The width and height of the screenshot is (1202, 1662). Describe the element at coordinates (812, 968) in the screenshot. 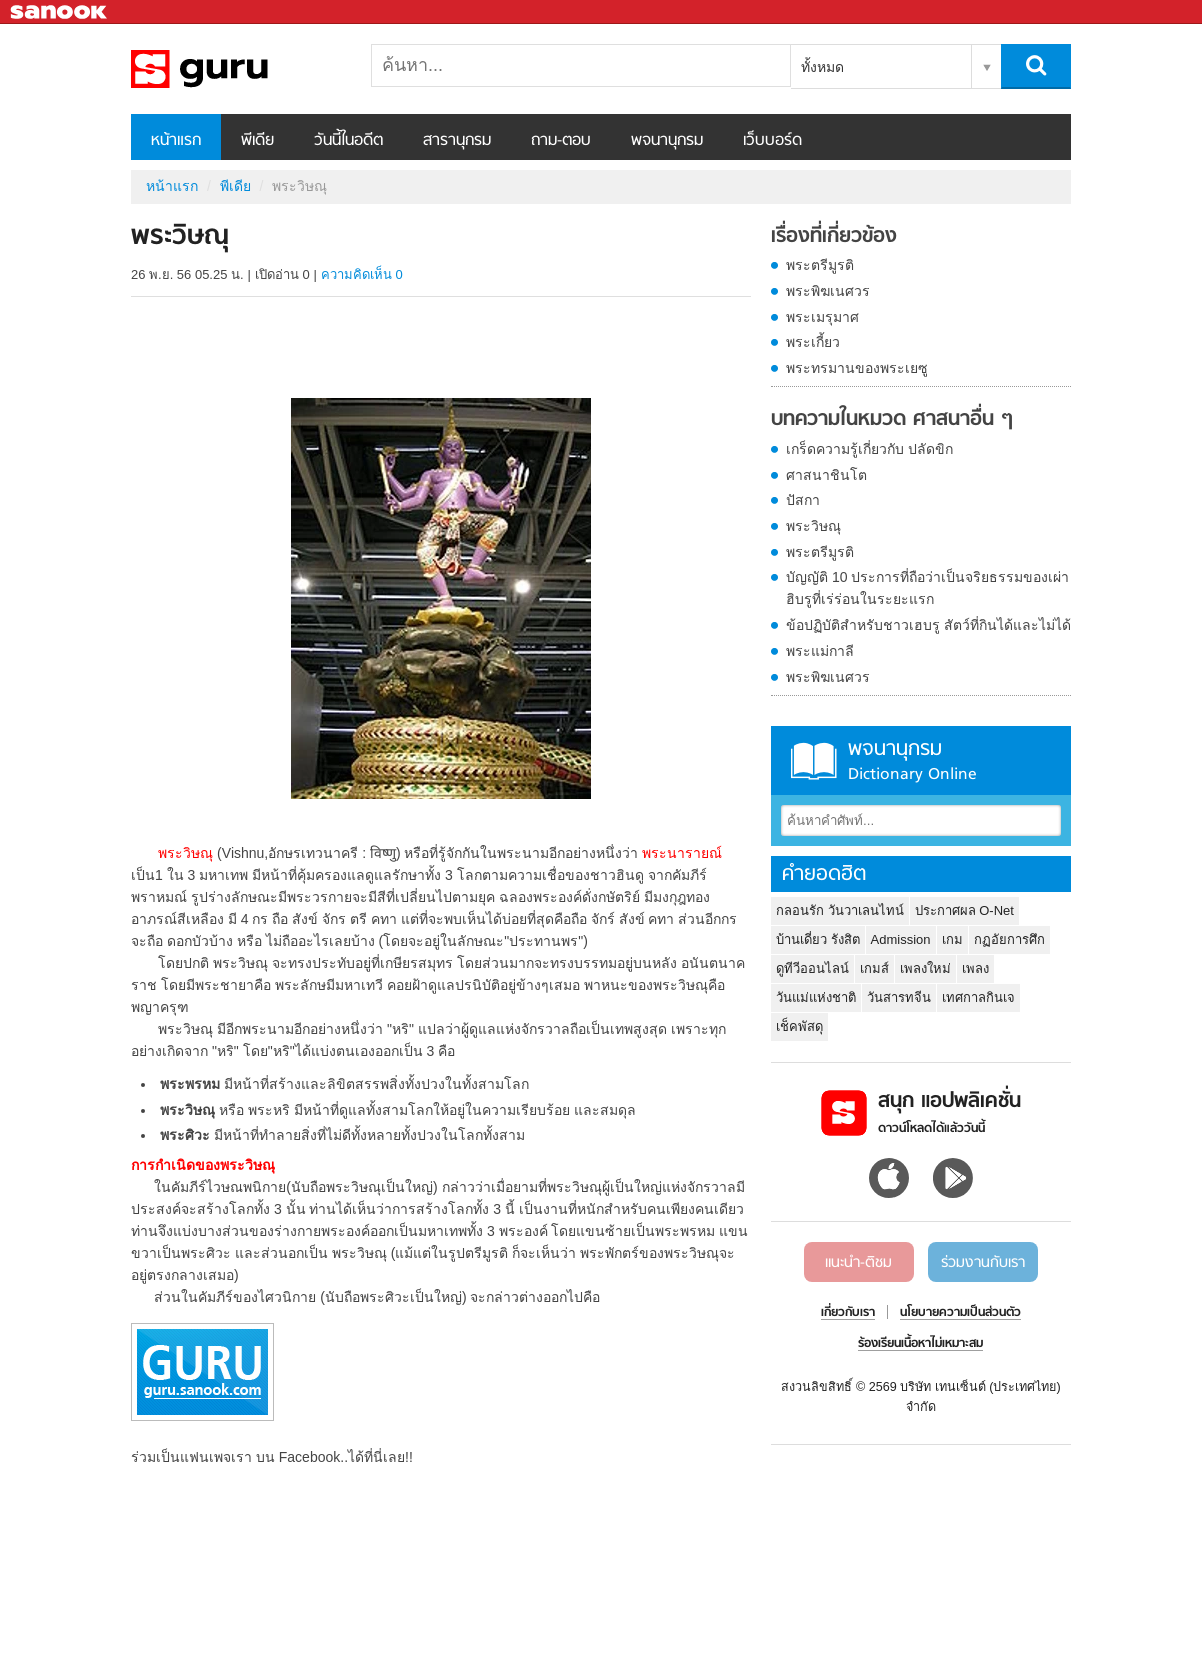

I see `ดูทีวีออนไลน์` at that location.